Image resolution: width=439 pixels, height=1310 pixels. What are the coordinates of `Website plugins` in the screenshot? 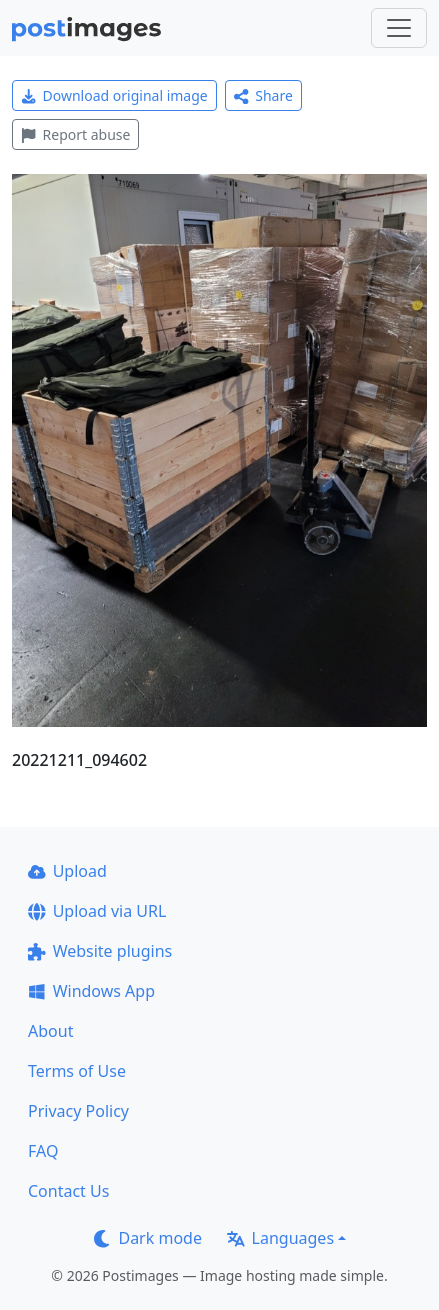 It's located at (100, 951).